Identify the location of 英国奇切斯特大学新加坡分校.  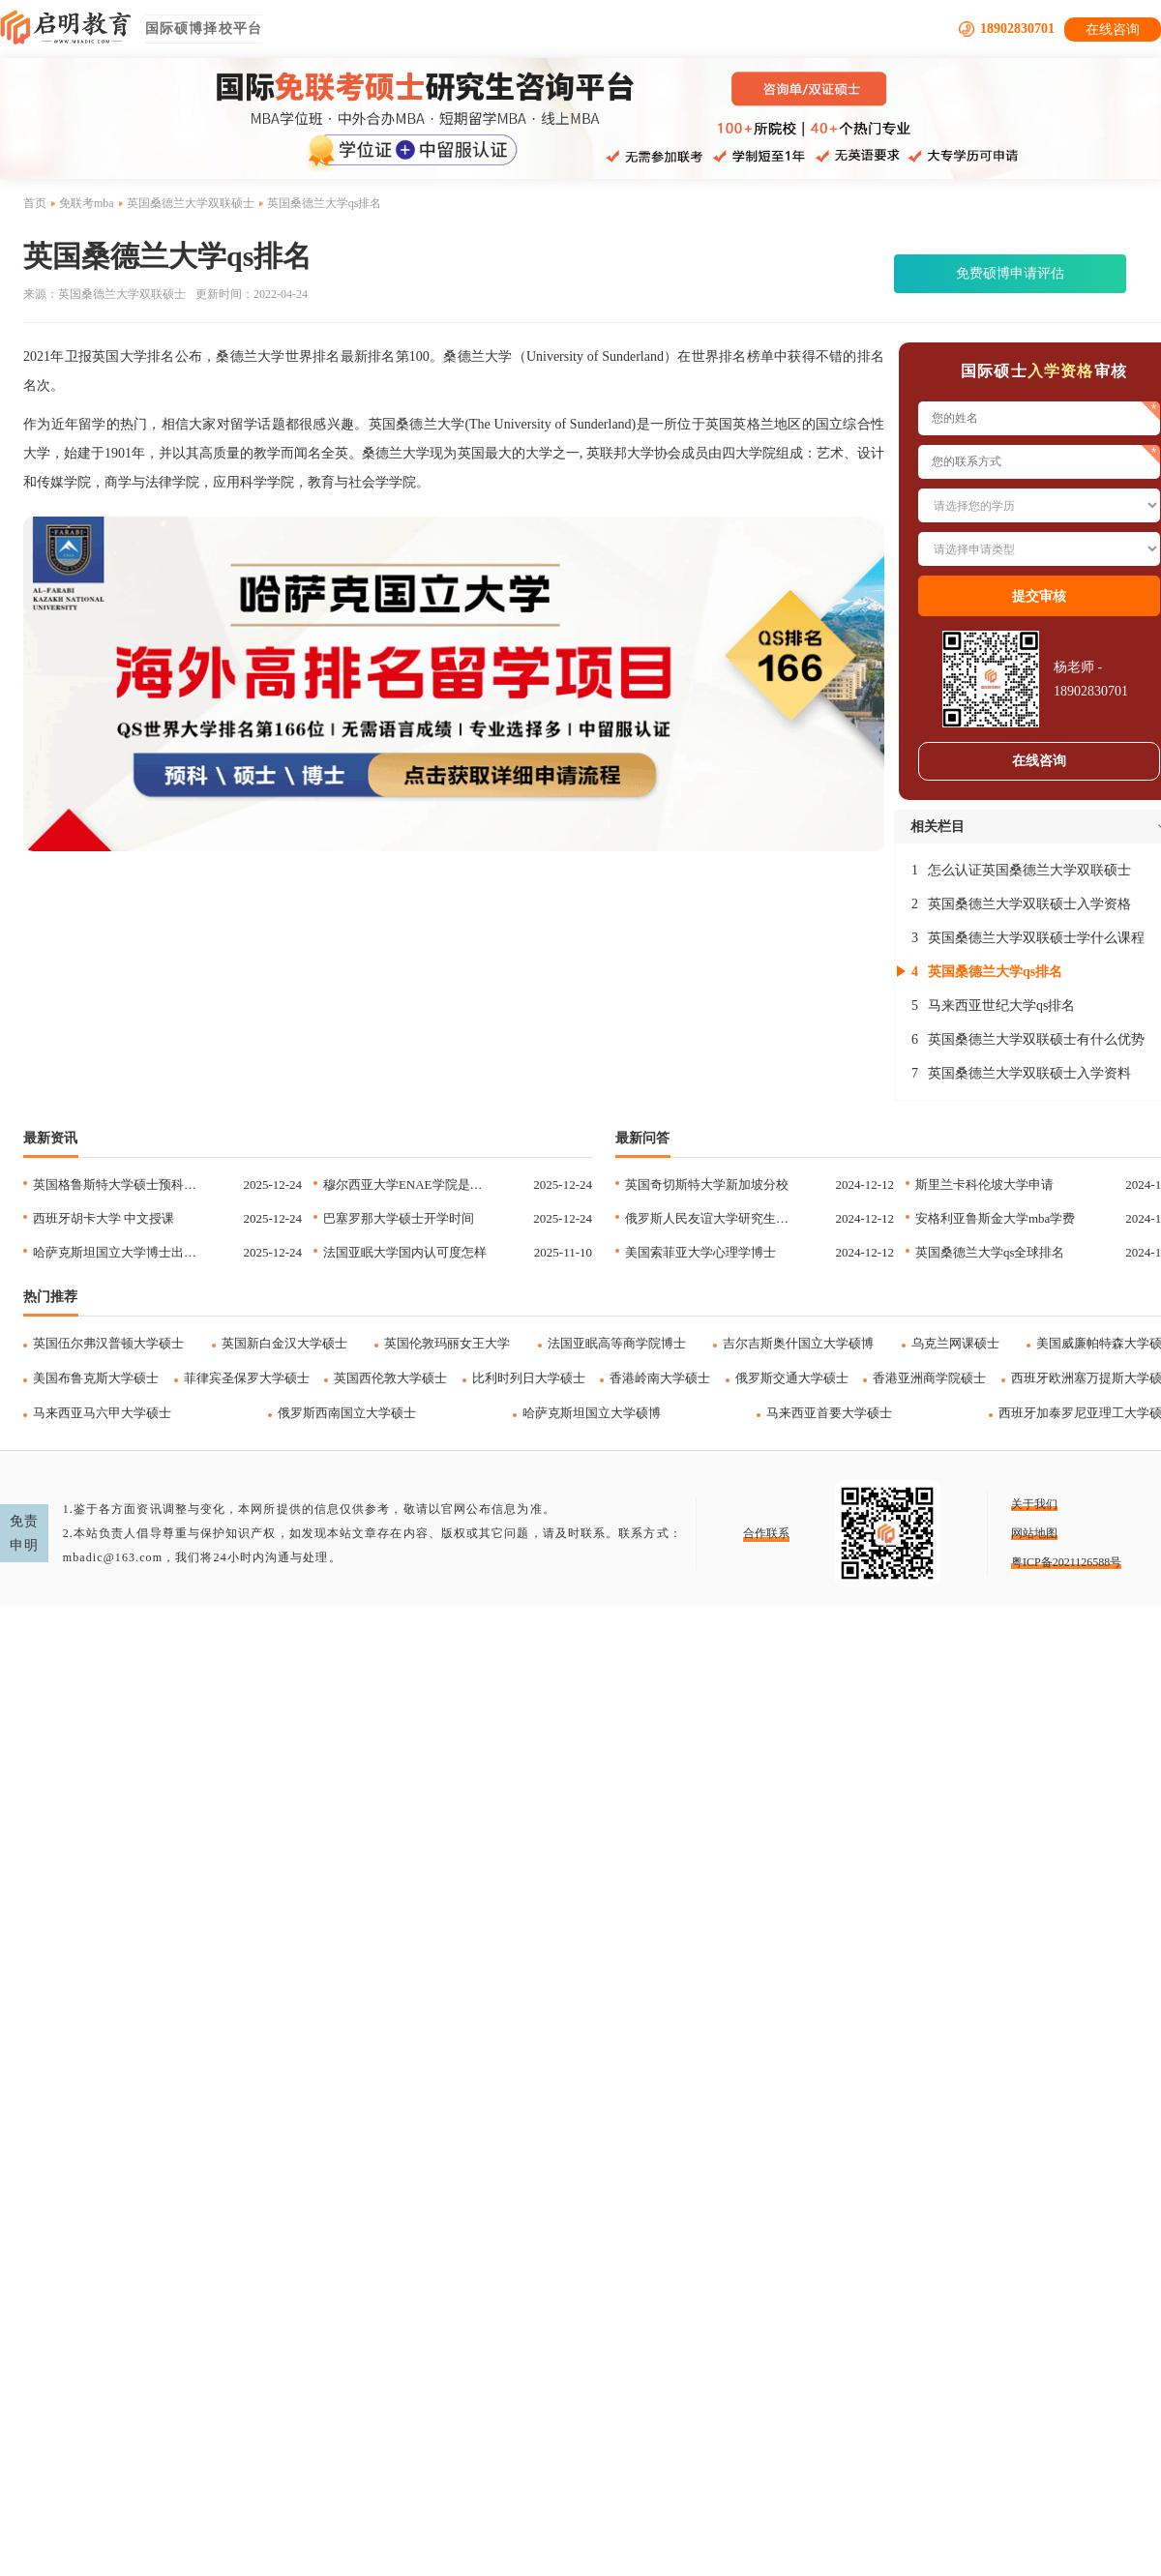
(707, 1184).